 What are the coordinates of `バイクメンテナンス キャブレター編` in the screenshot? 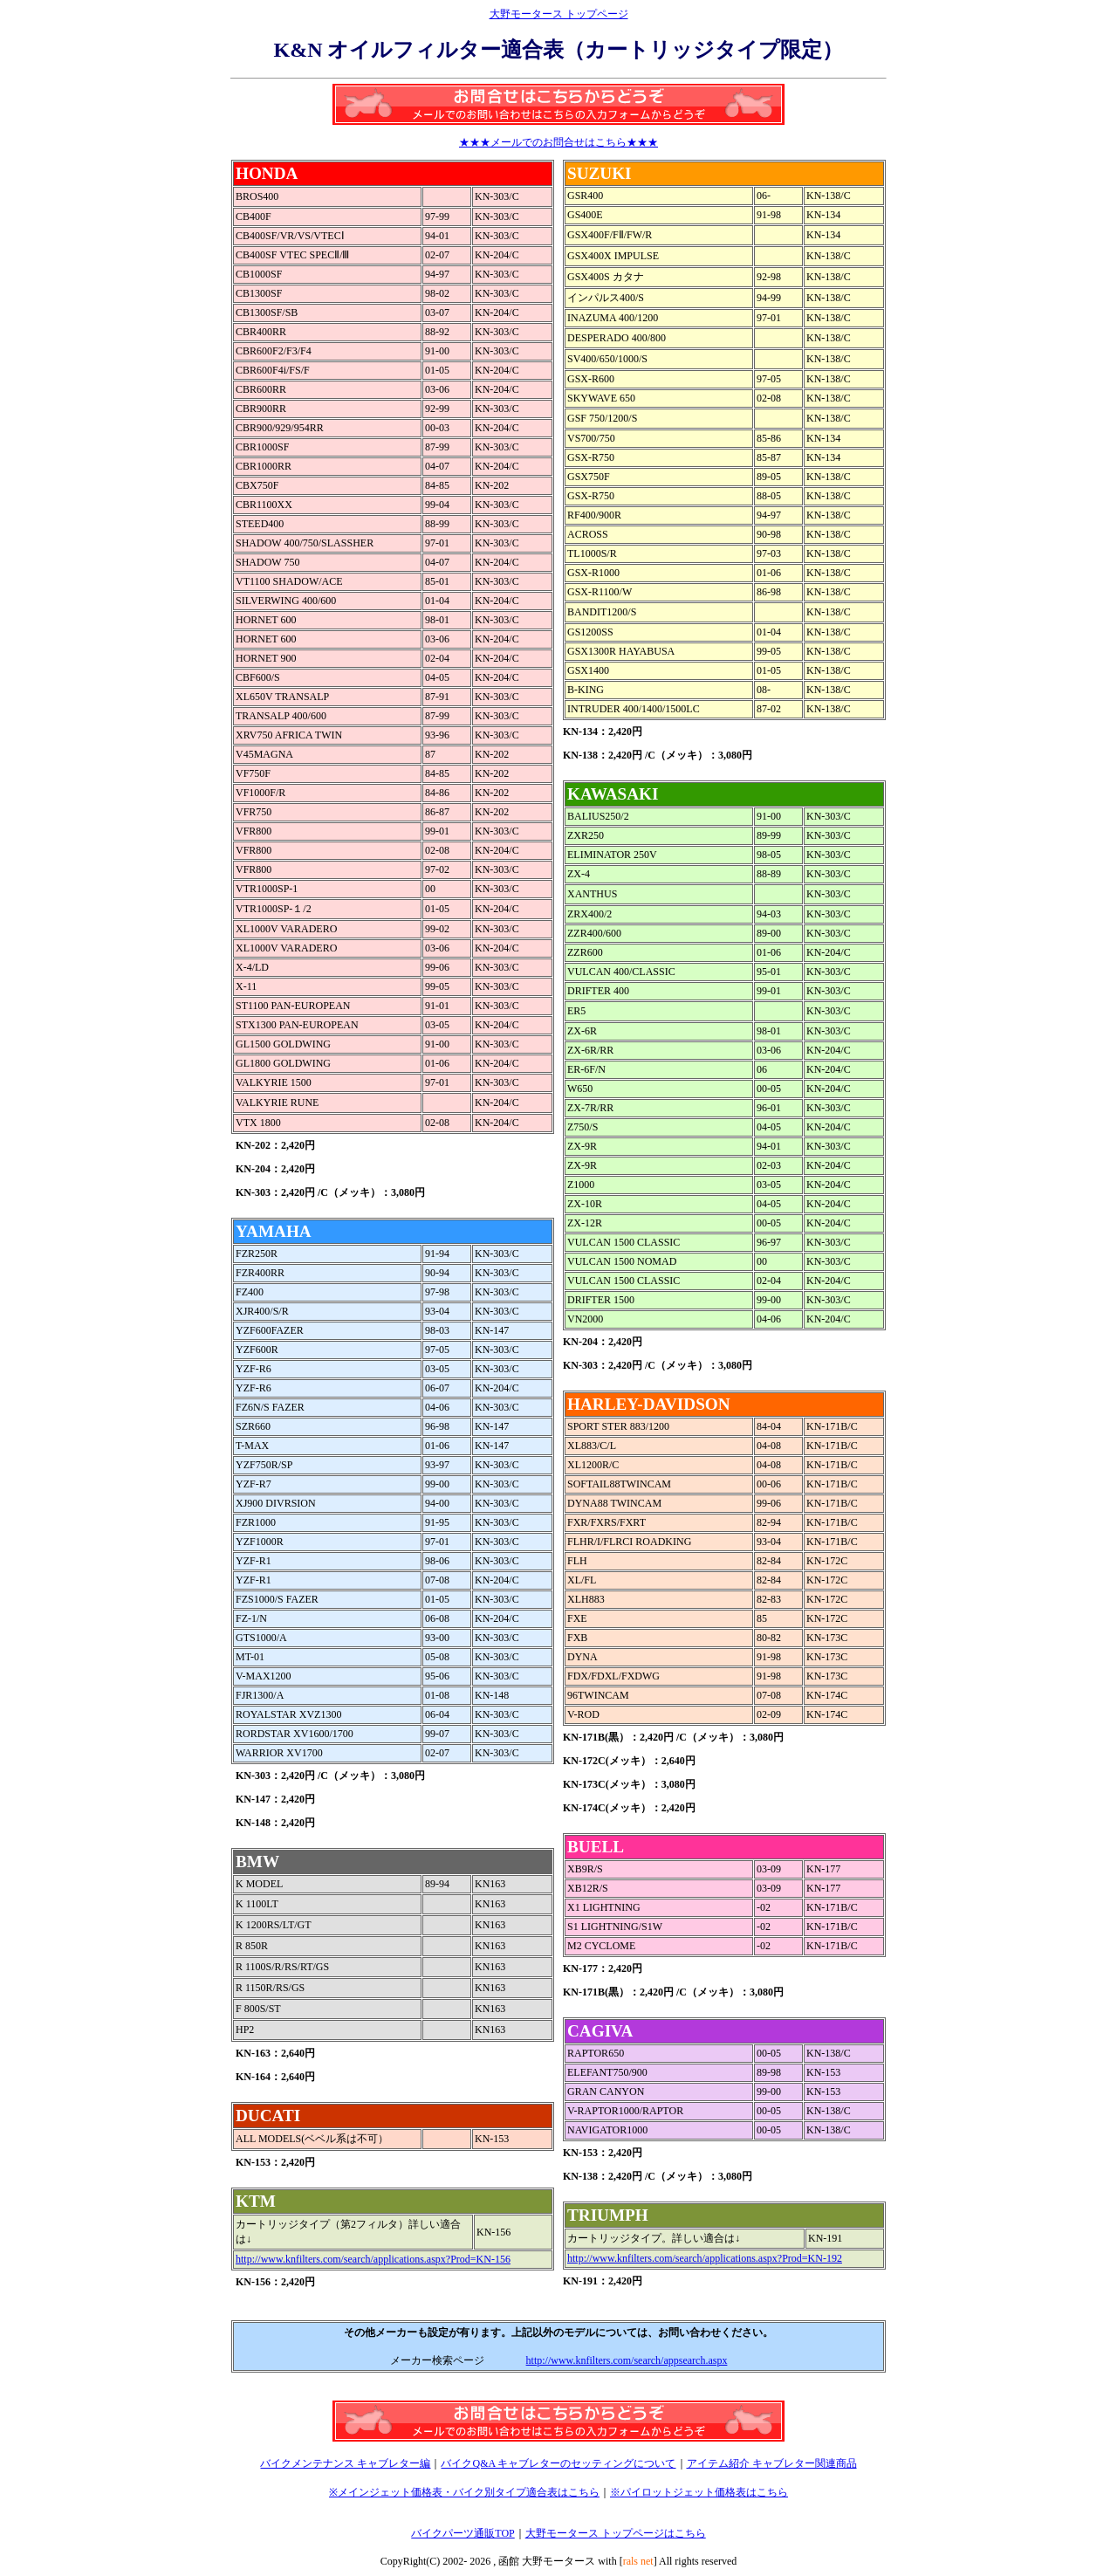 It's located at (345, 2463).